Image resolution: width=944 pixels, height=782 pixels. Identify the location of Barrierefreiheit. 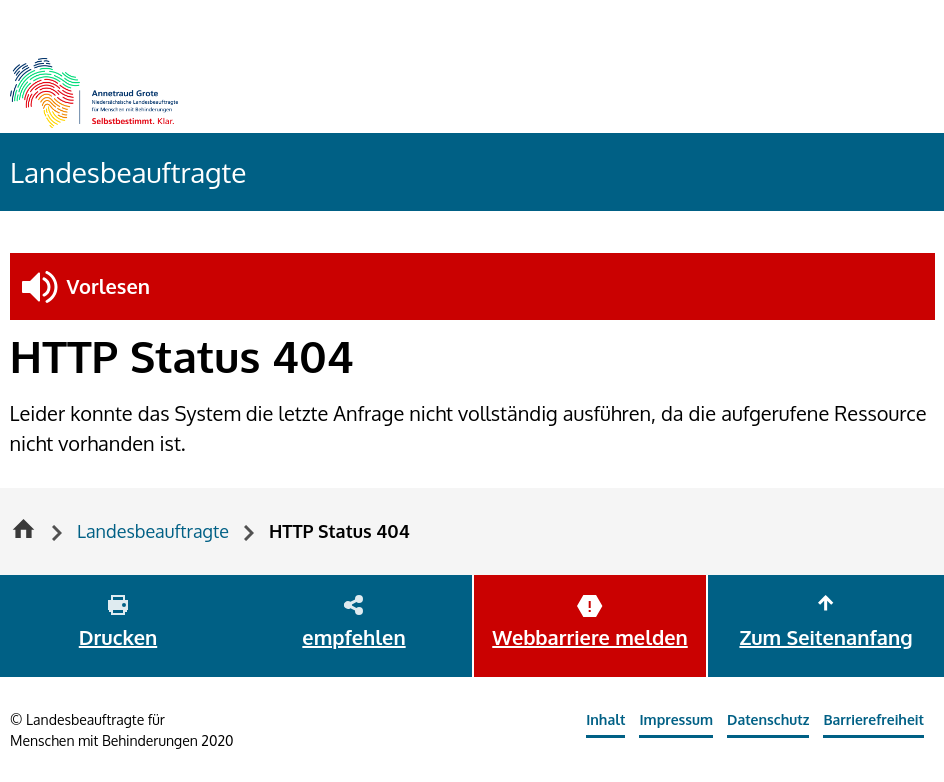
(873, 719).